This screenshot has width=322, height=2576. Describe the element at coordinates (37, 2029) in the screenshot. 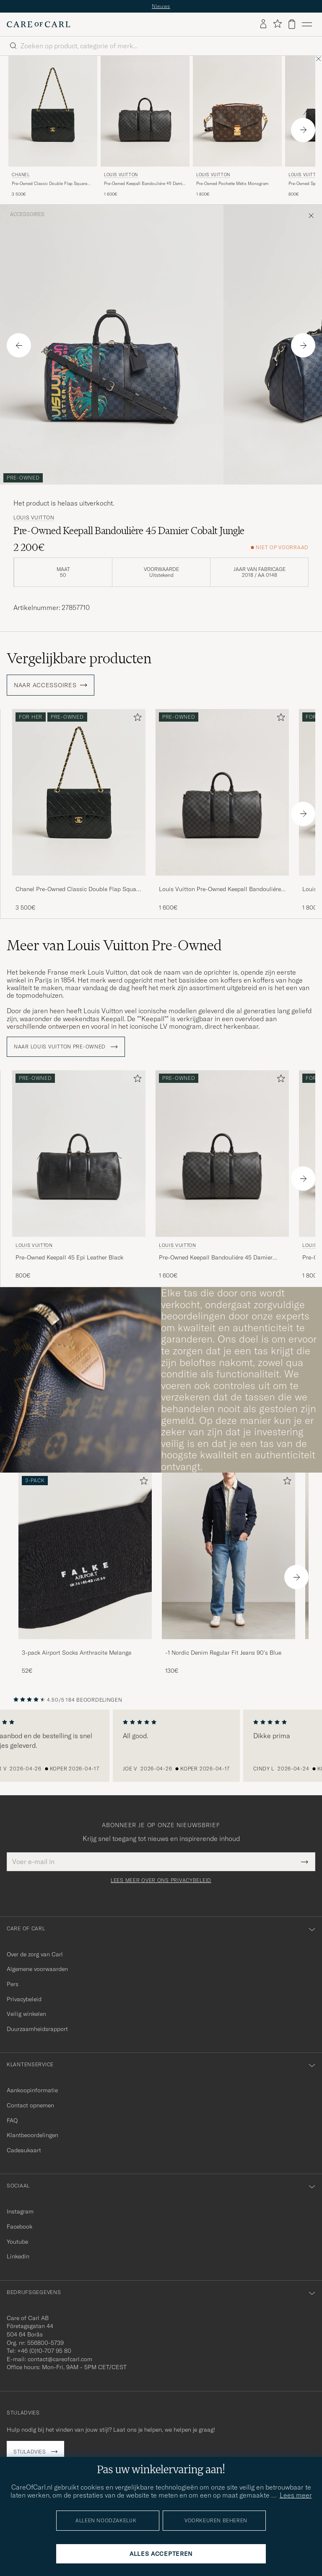

I see `Duurzaamheidsrapport` at that location.